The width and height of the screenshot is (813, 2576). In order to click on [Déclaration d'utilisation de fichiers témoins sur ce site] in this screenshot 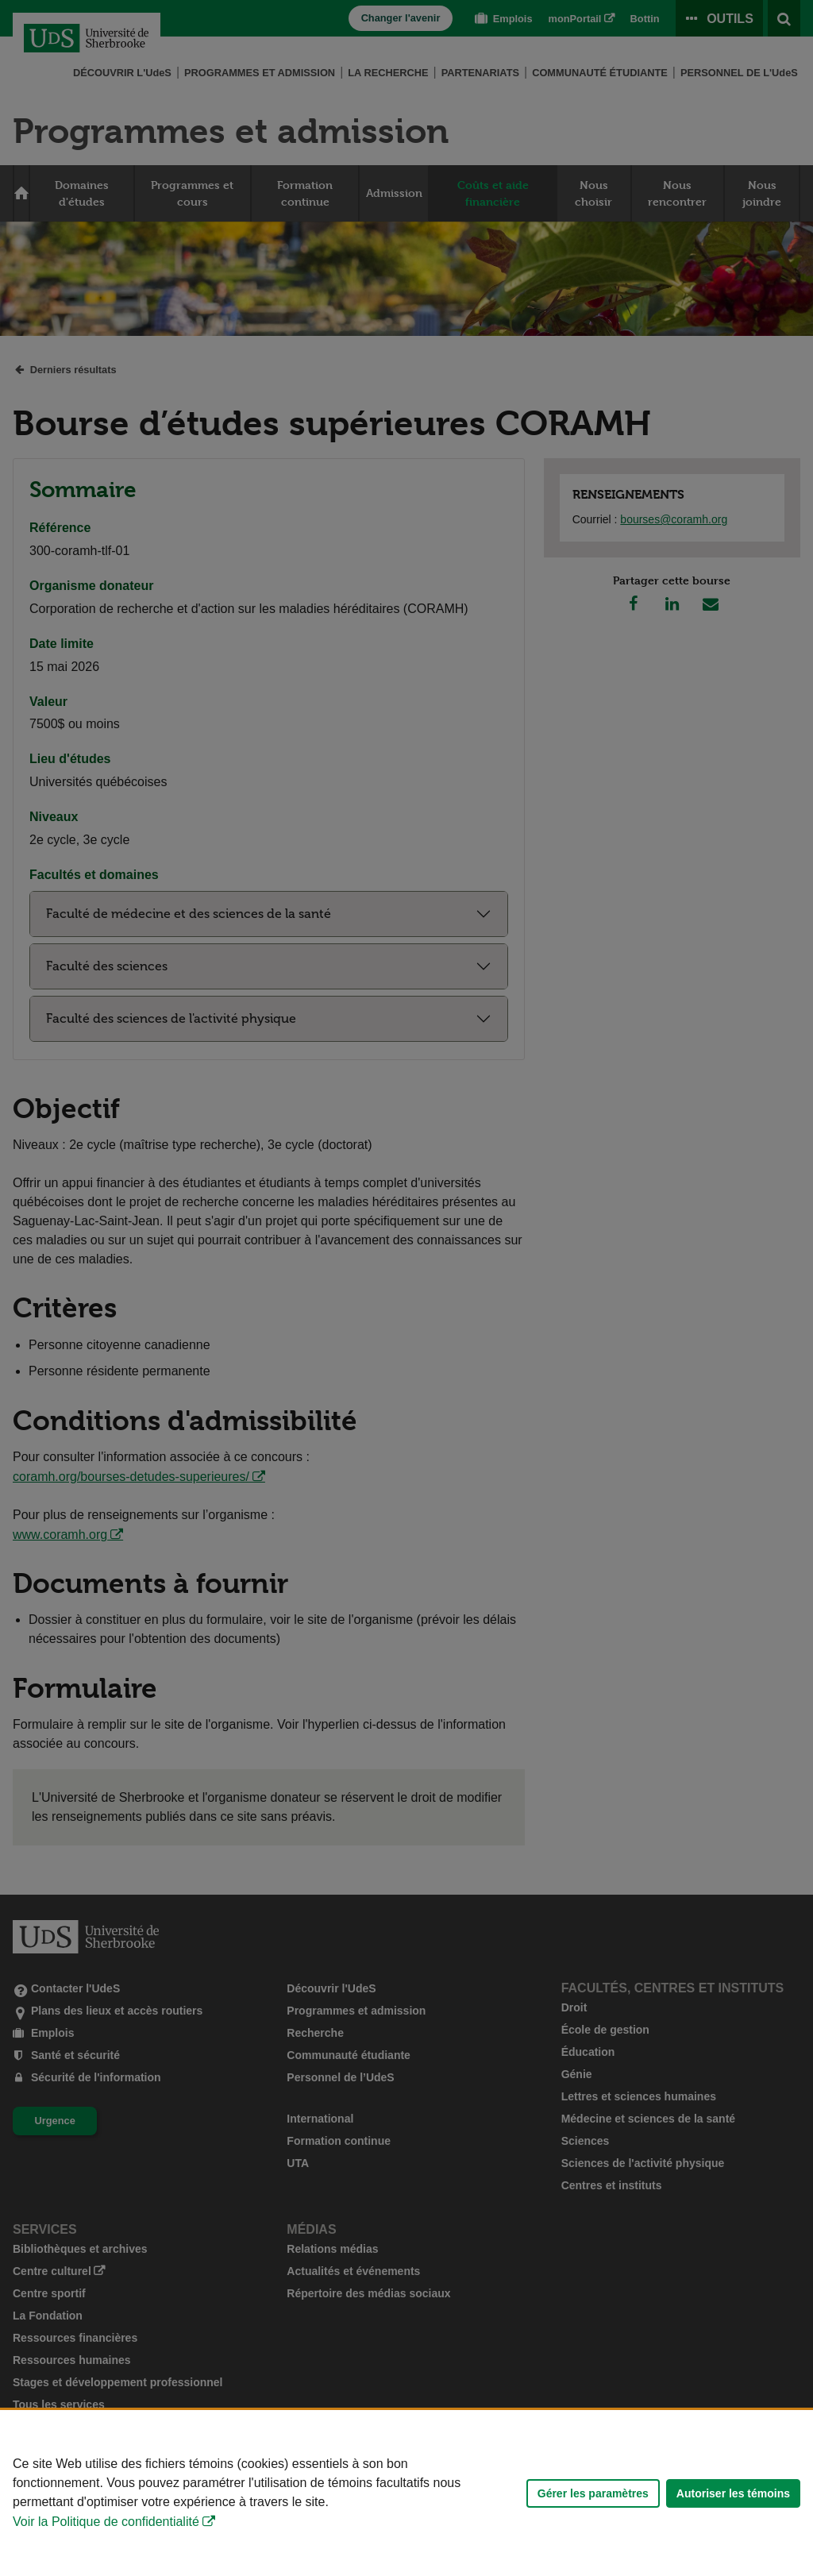, I will do `click(406, 2493)`.